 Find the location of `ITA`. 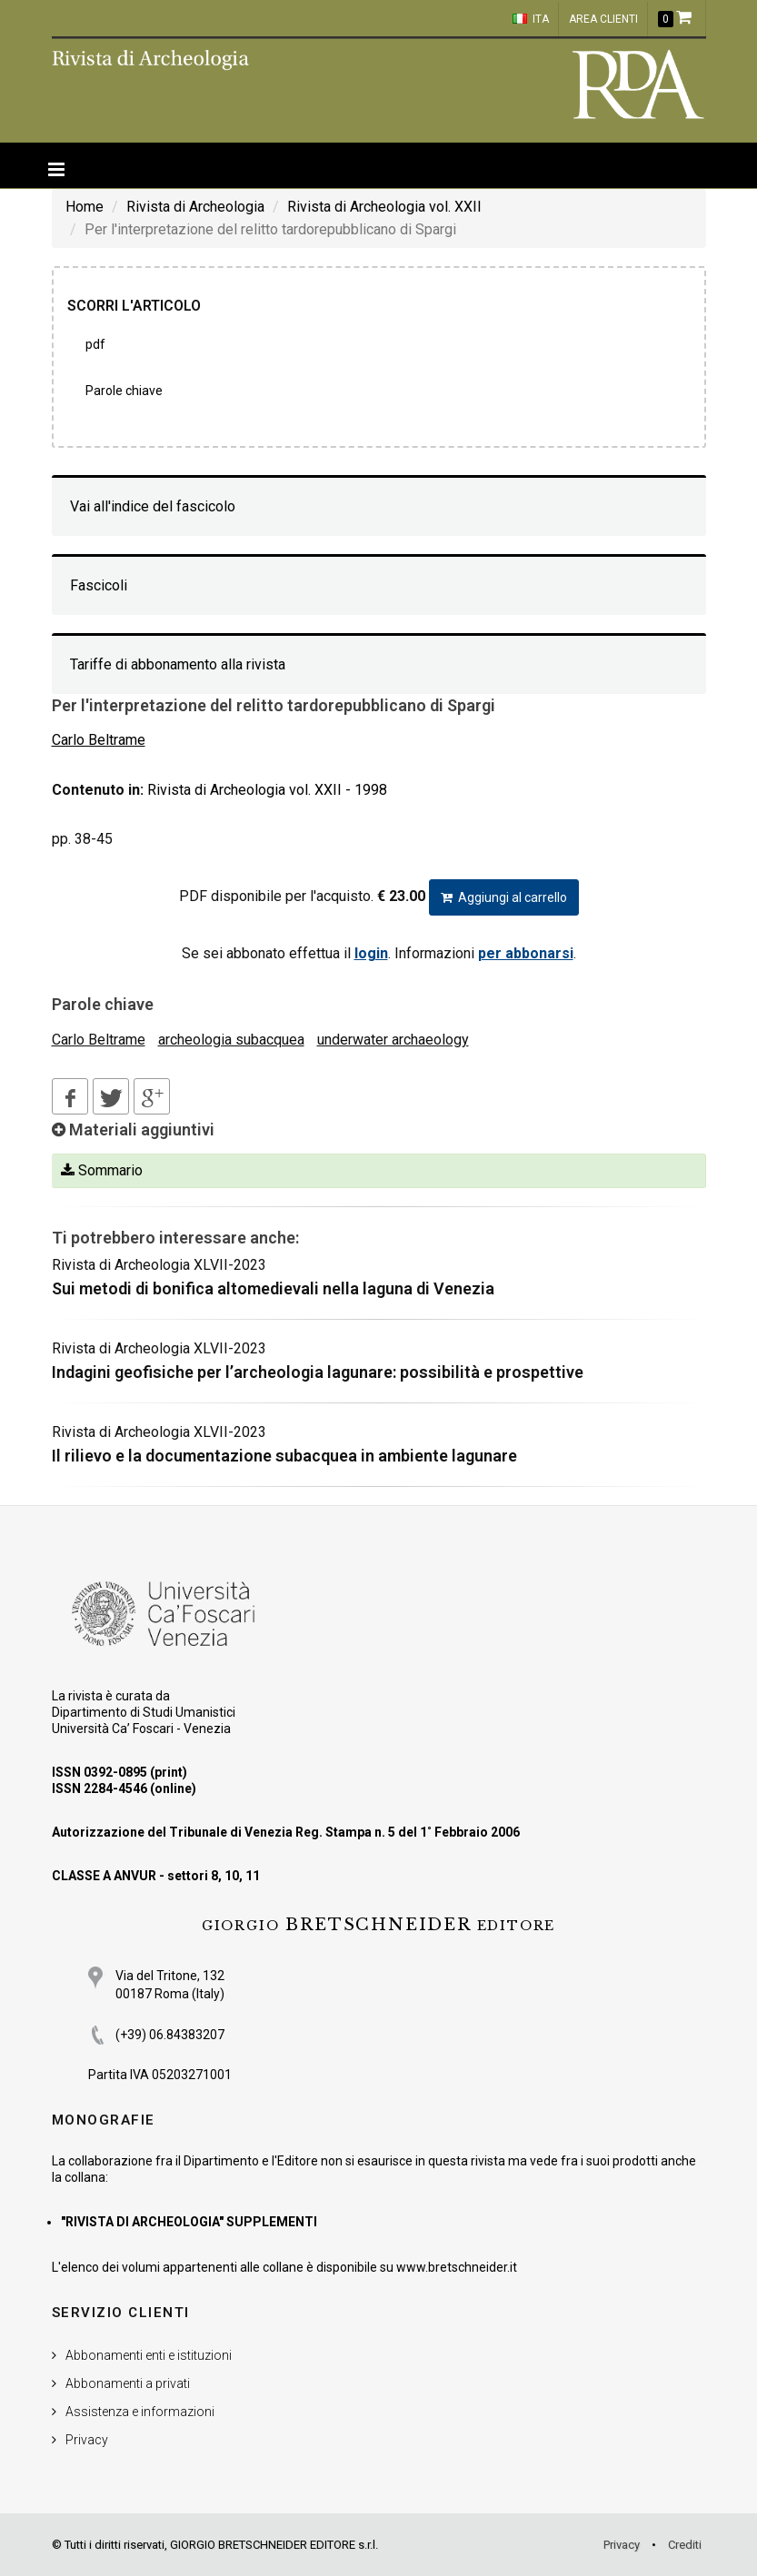

ITA is located at coordinates (531, 19).